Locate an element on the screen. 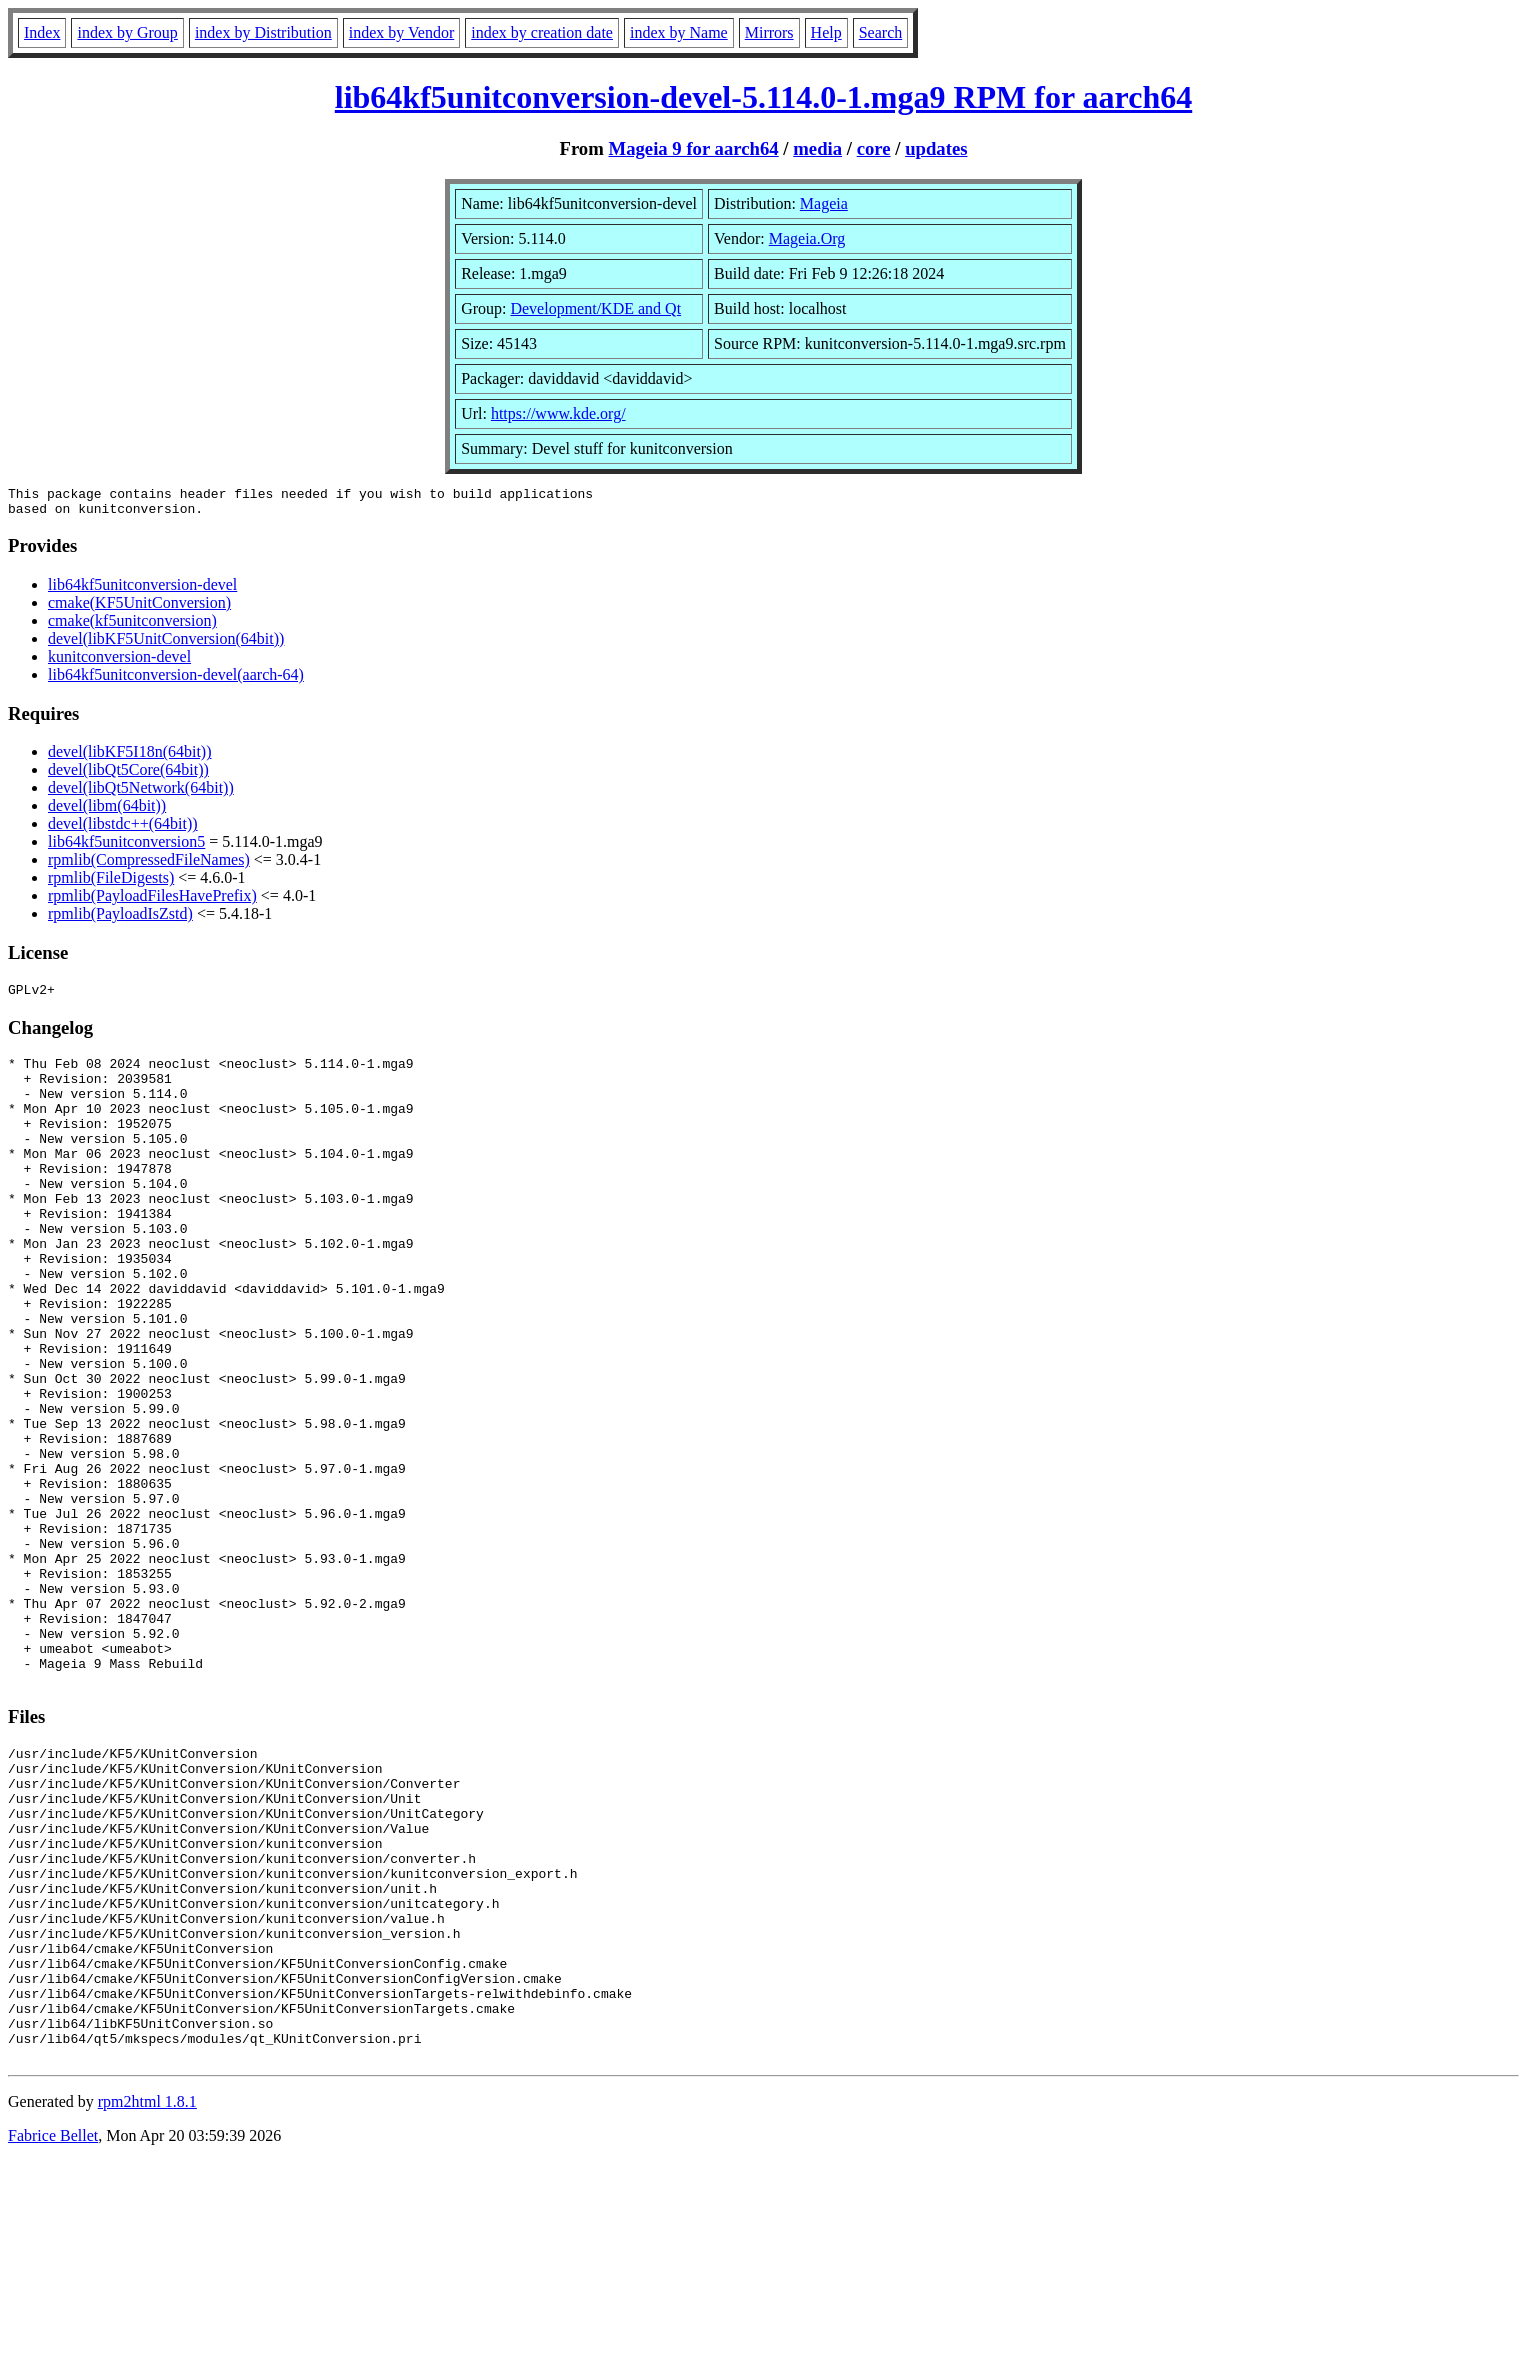  lib64kf5unitconversion-devel-5.114.0-1.mga9 RPM for aarch64 is located at coordinates (763, 97).